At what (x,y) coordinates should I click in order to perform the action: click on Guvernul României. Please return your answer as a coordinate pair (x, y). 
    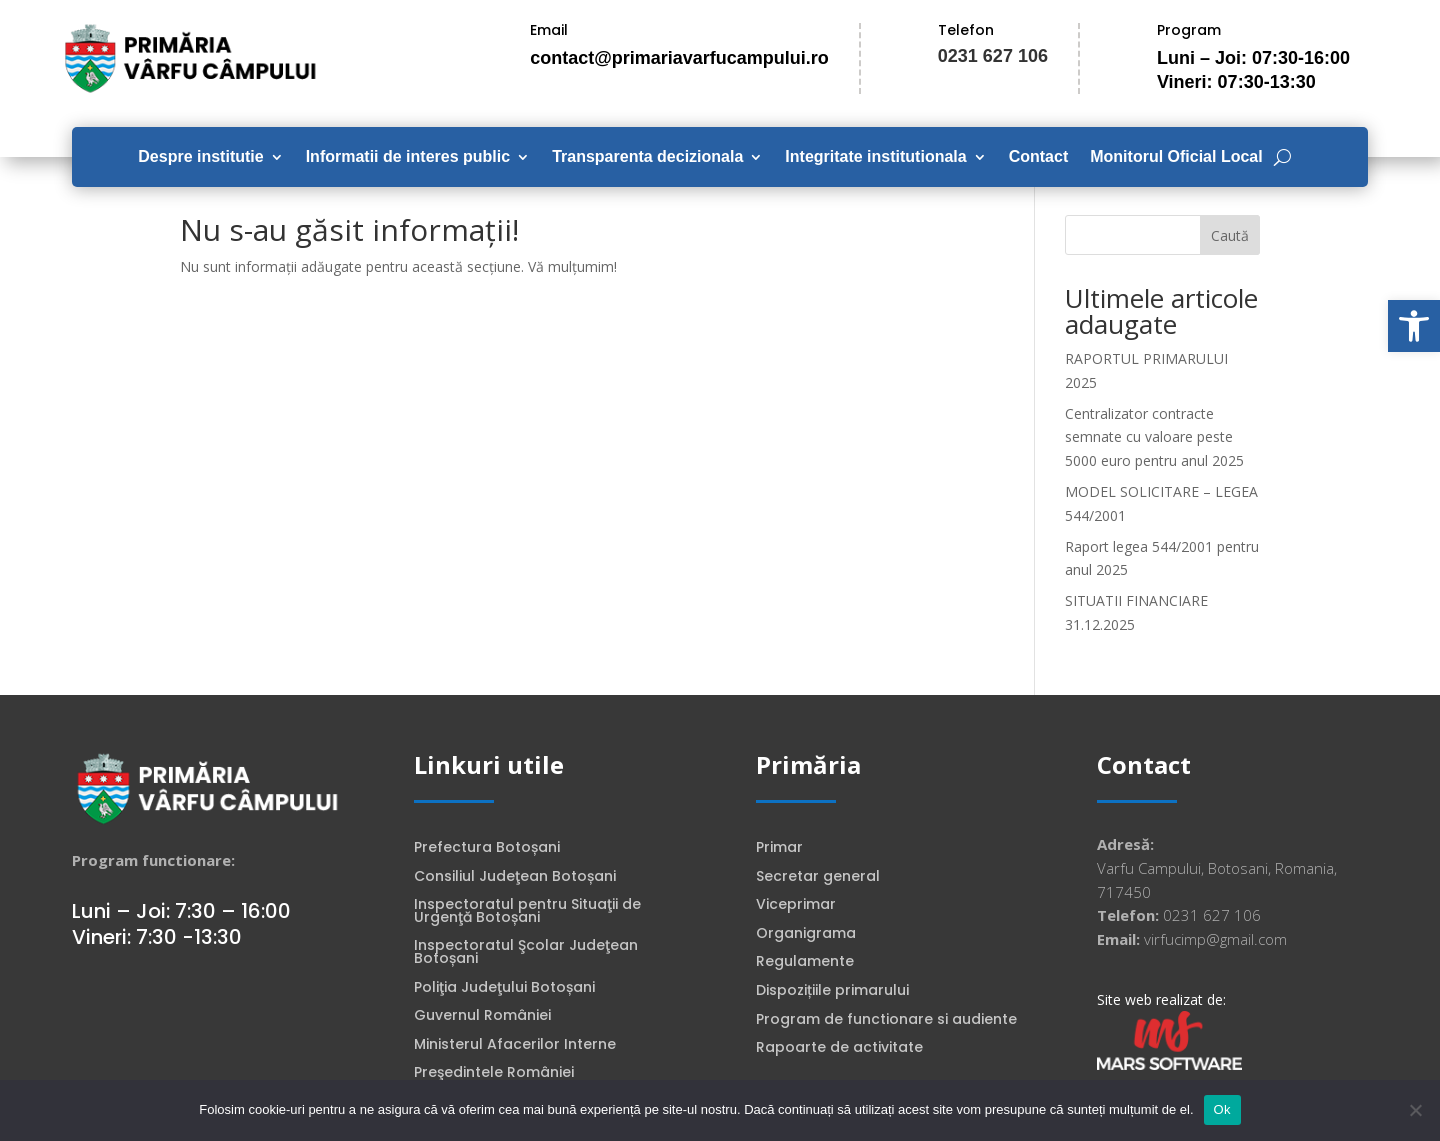
    Looking at the image, I should click on (482, 1017).